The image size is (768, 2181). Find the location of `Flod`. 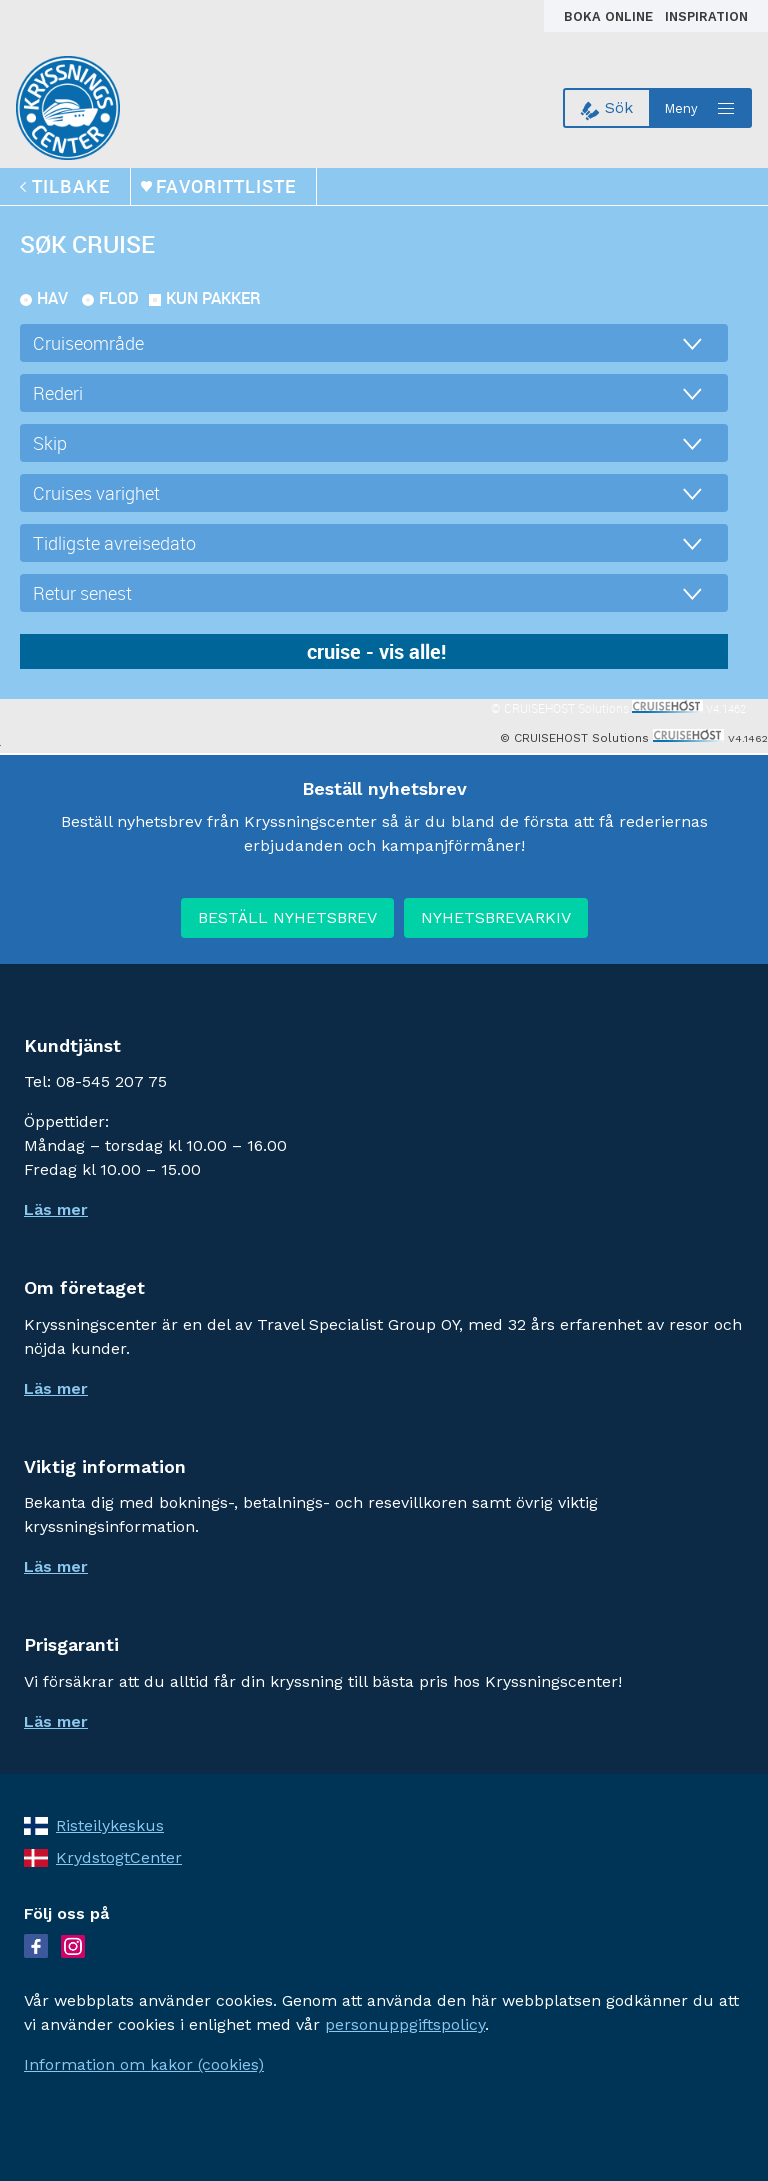

Flod is located at coordinates (119, 298).